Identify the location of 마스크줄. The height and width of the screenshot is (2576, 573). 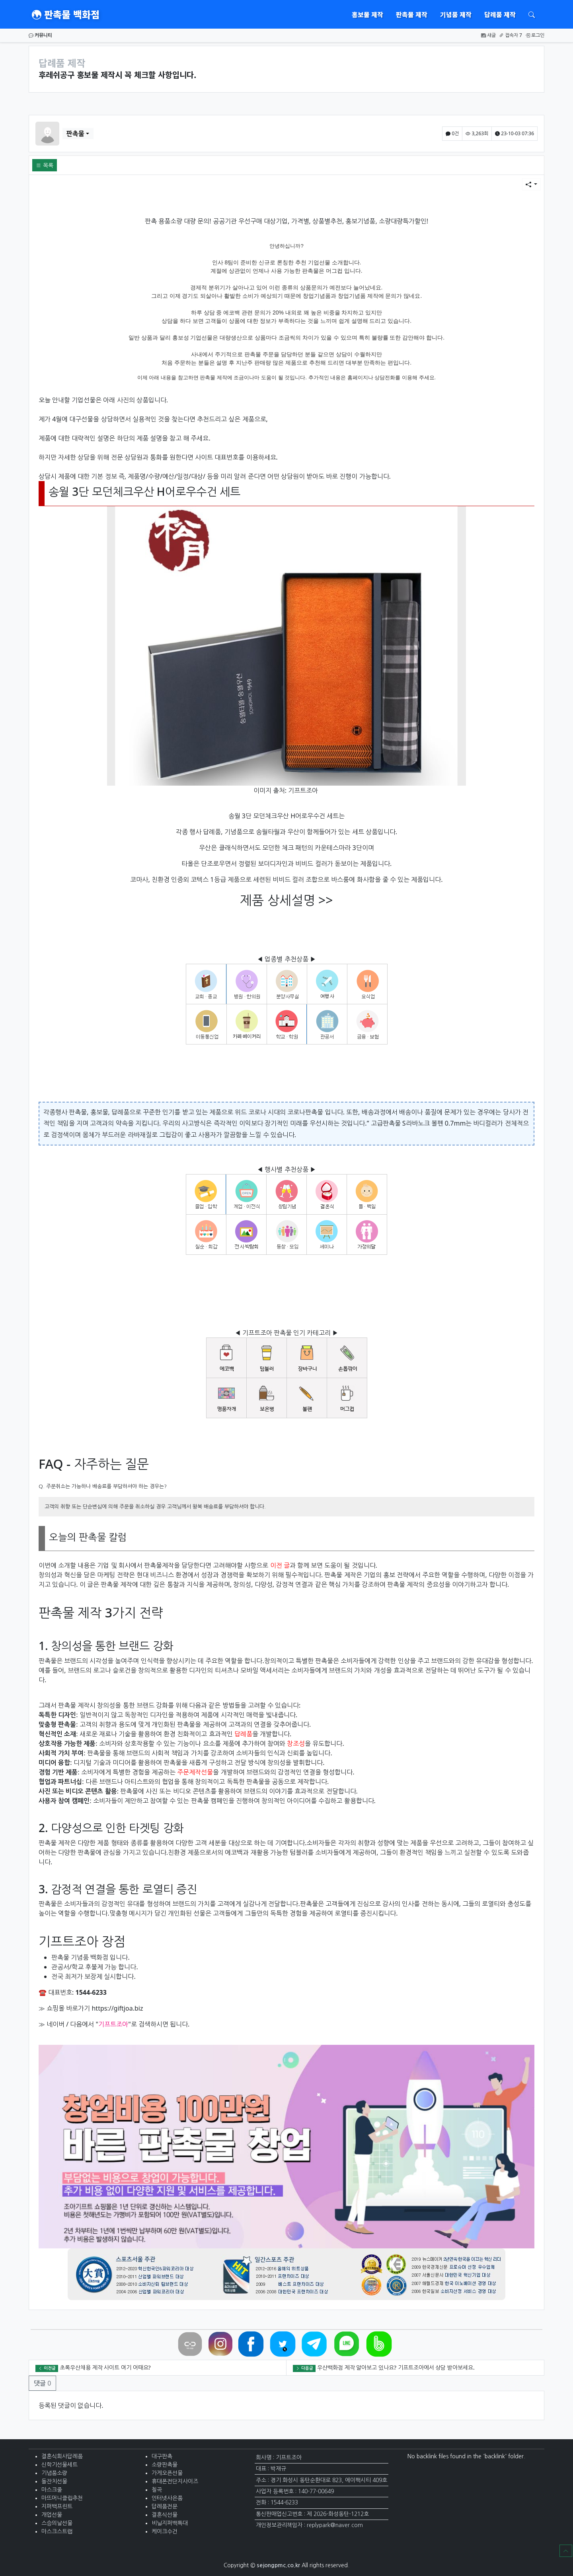
(51, 2490).